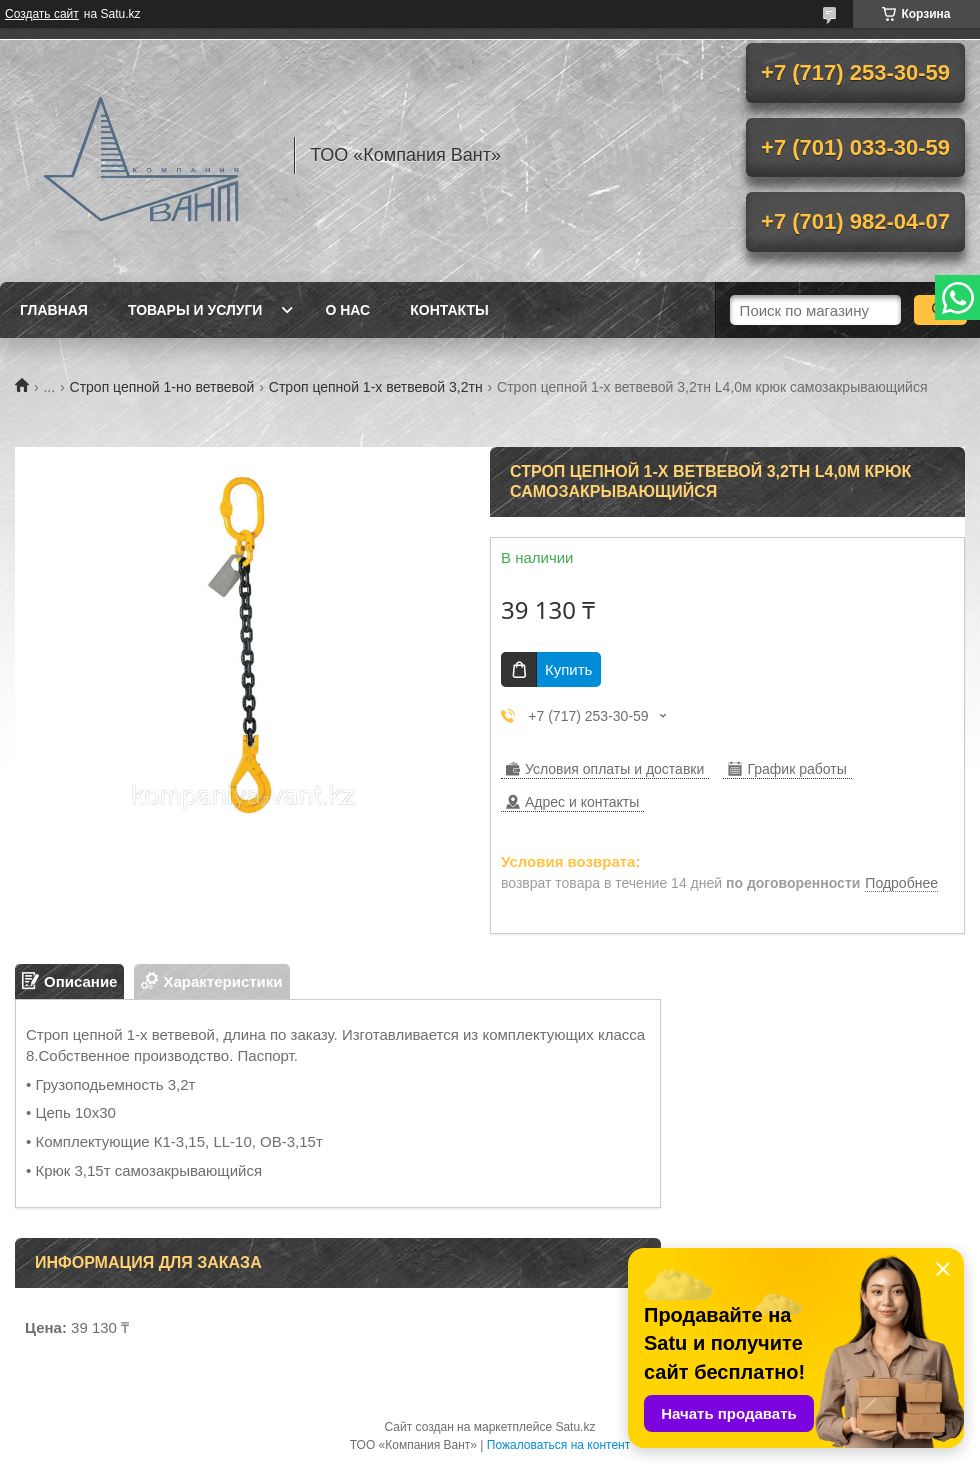 Image resolution: width=980 pixels, height=1464 pixels. I want to click on Главная, so click(54, 310).